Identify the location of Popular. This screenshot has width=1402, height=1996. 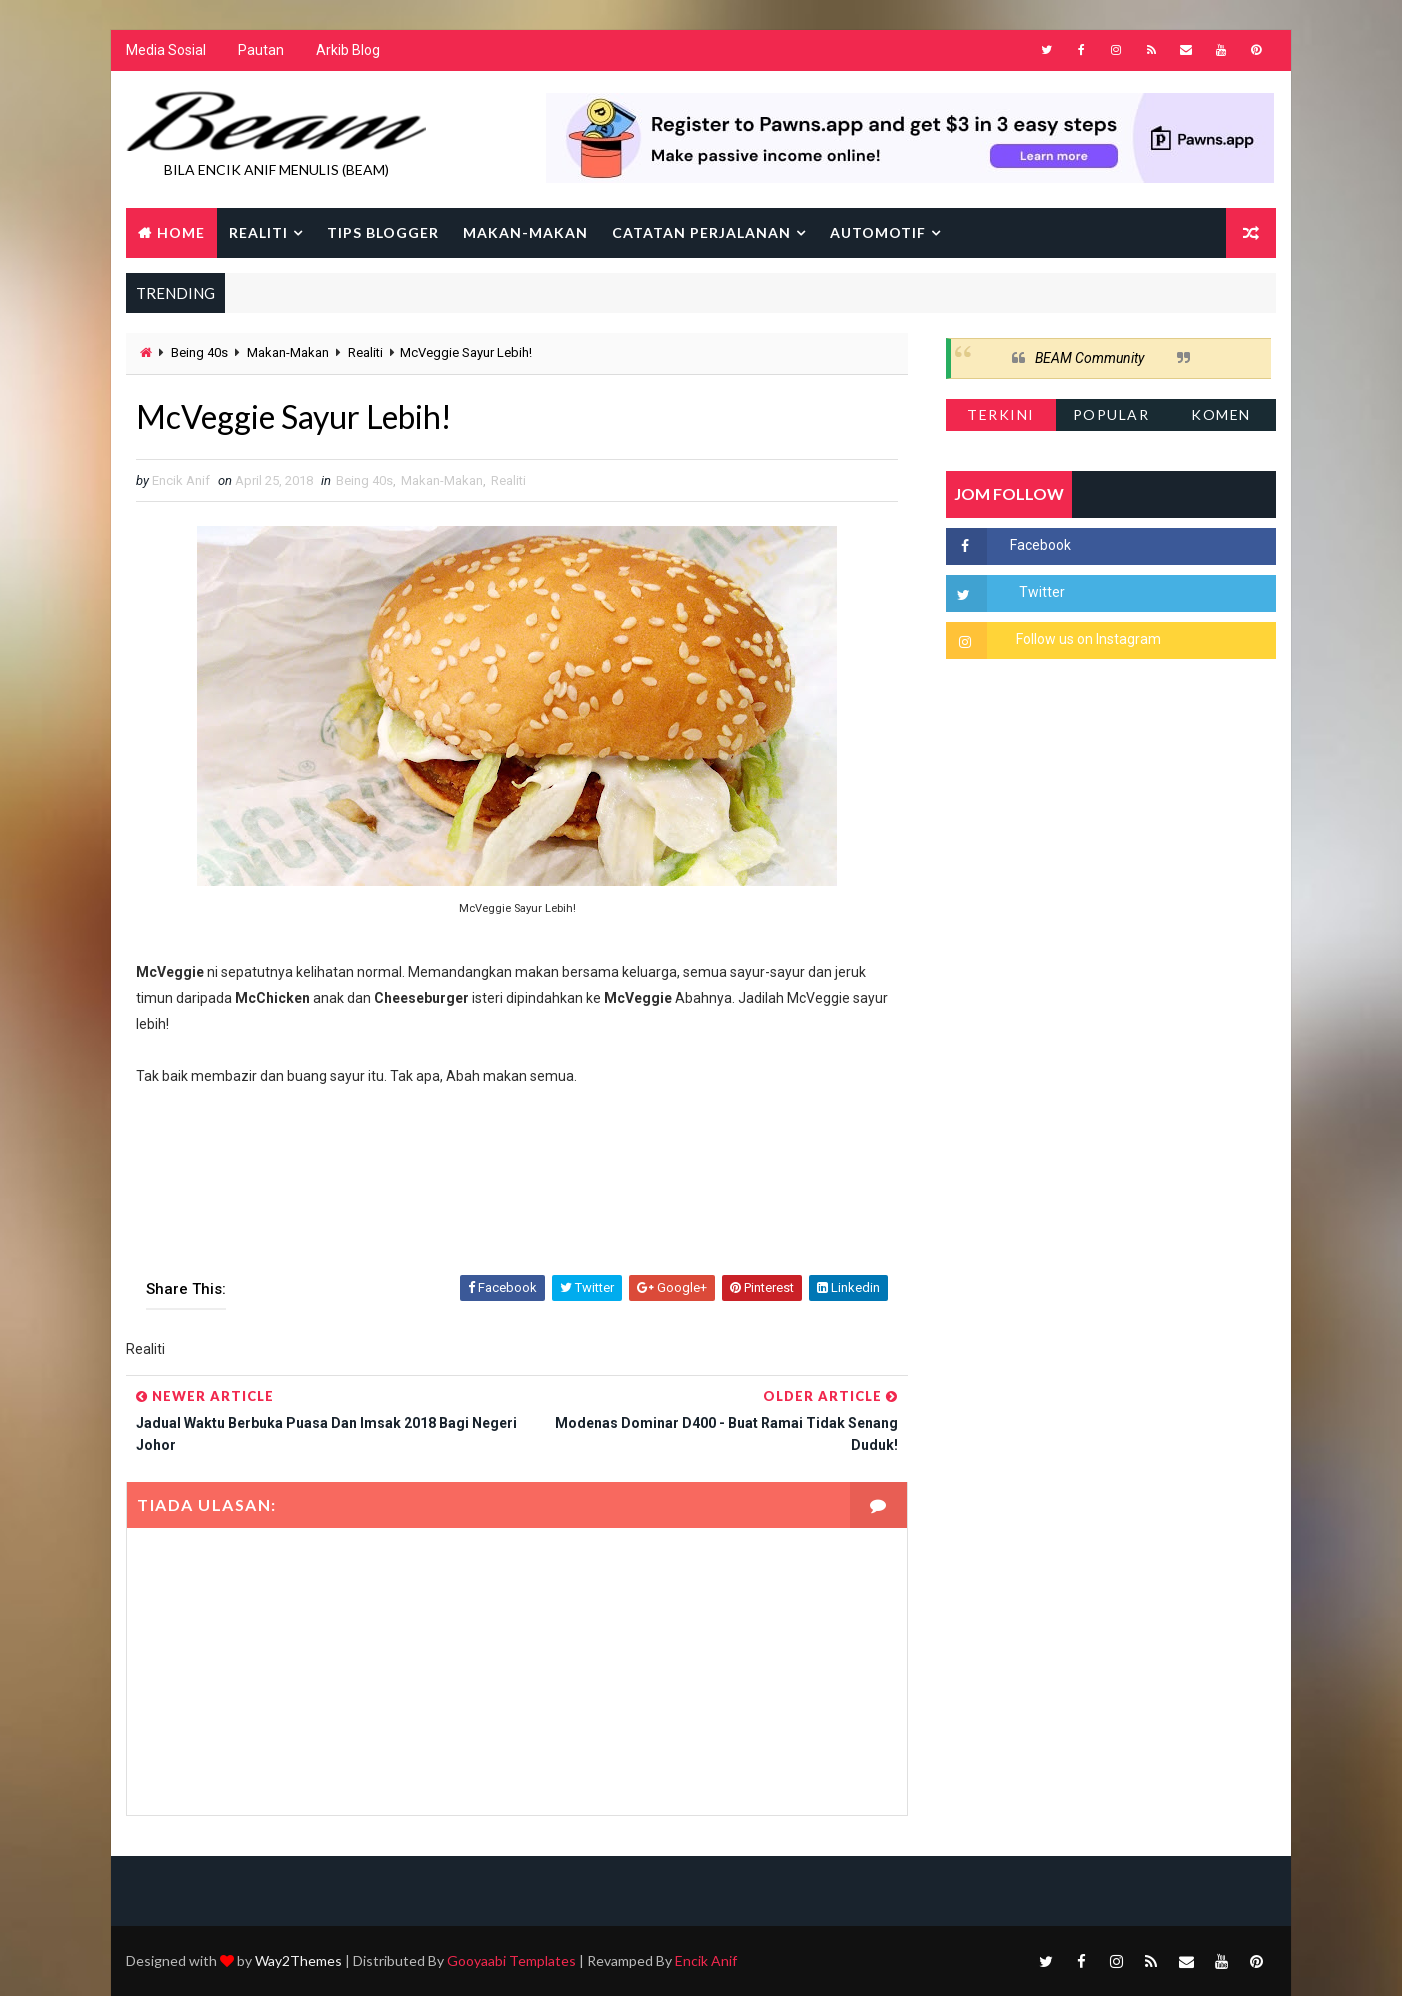
(1111, 414).